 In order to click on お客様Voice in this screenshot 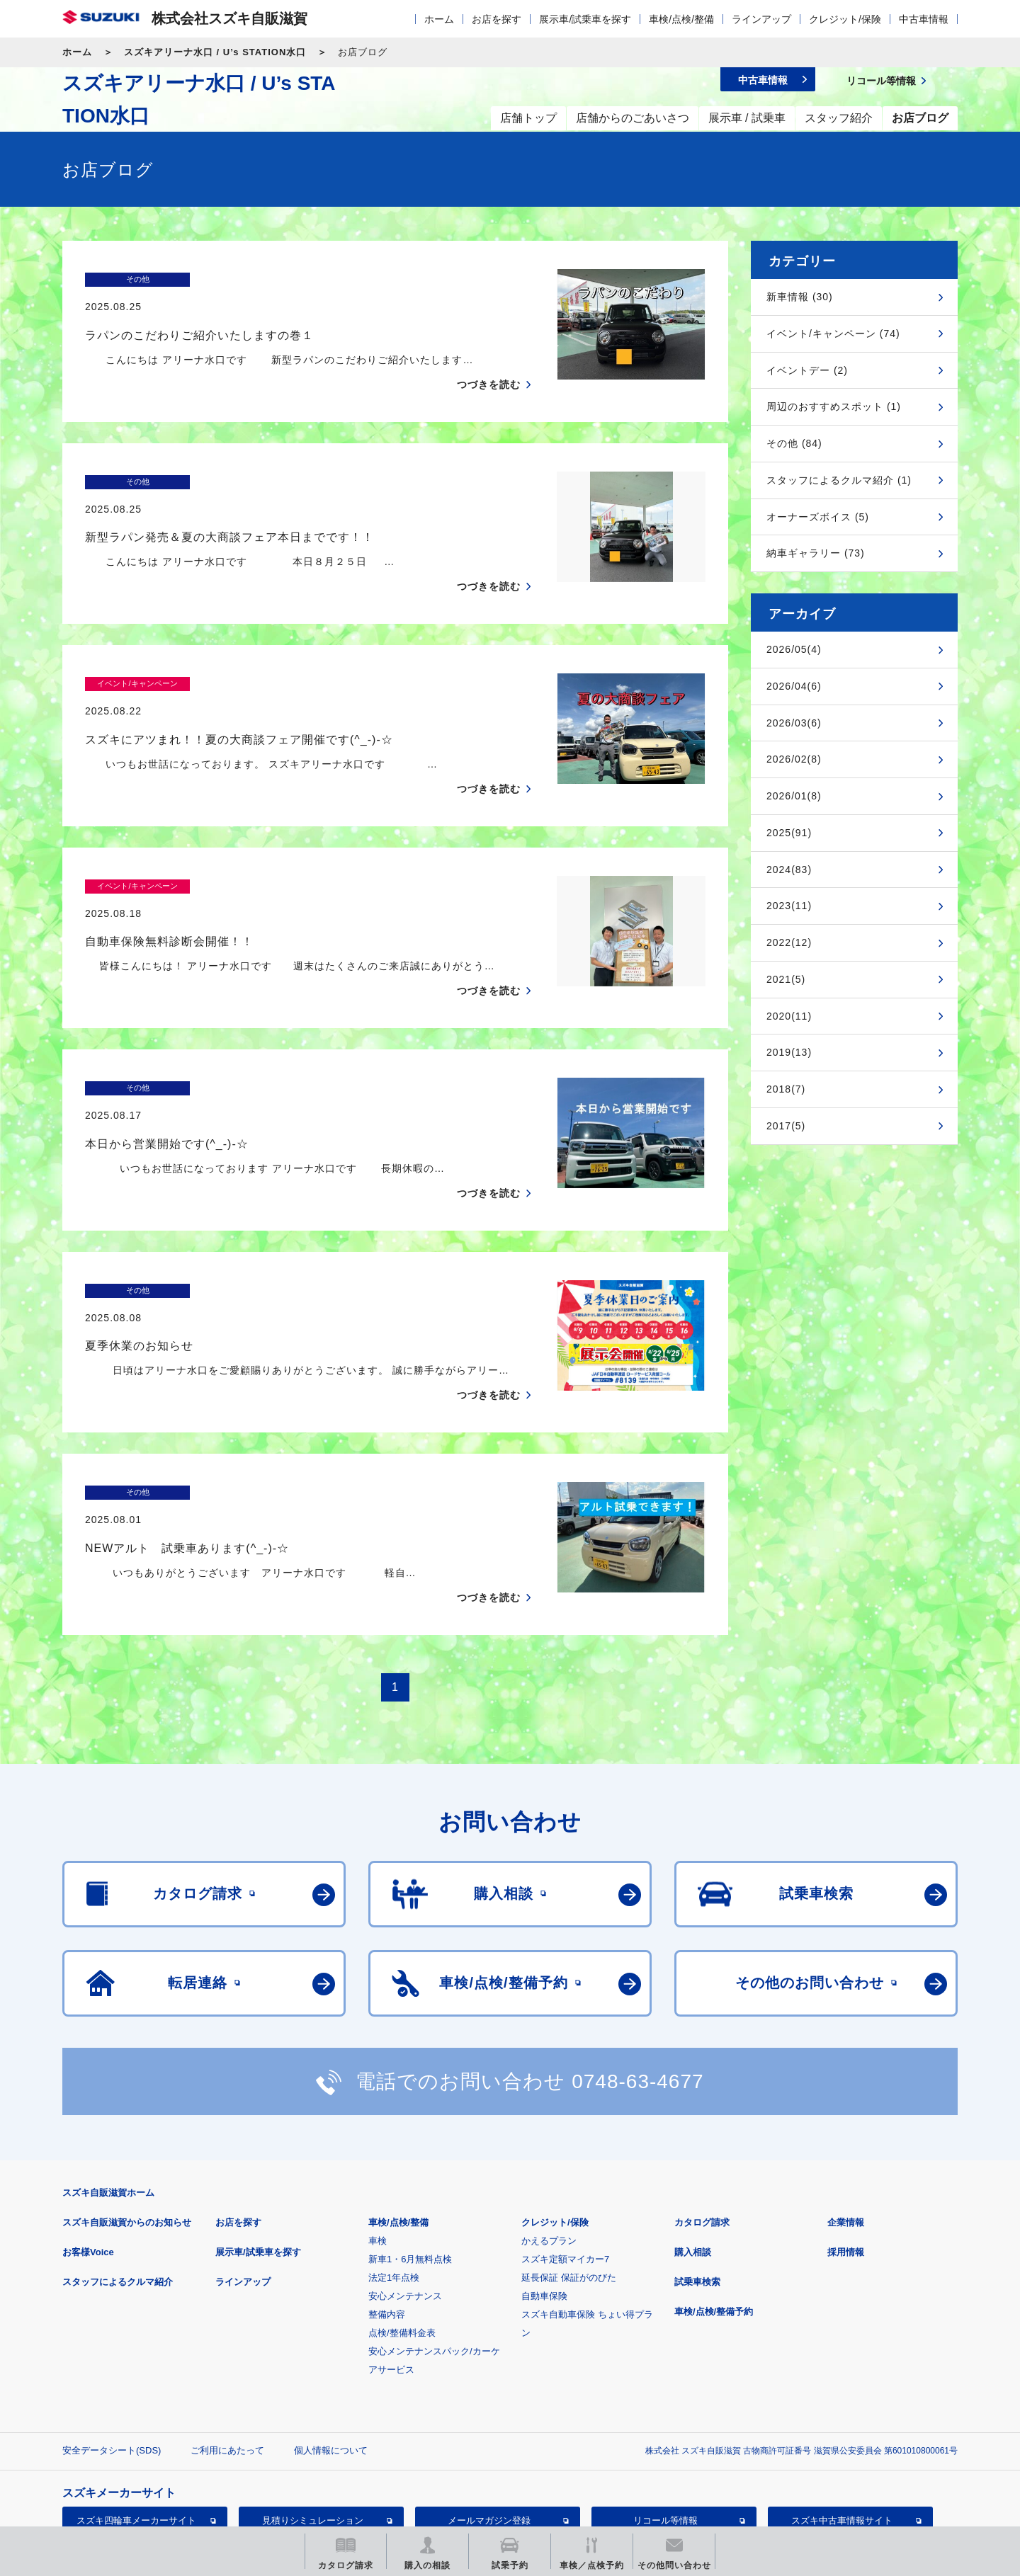, I will do `click(88, 2155)`.